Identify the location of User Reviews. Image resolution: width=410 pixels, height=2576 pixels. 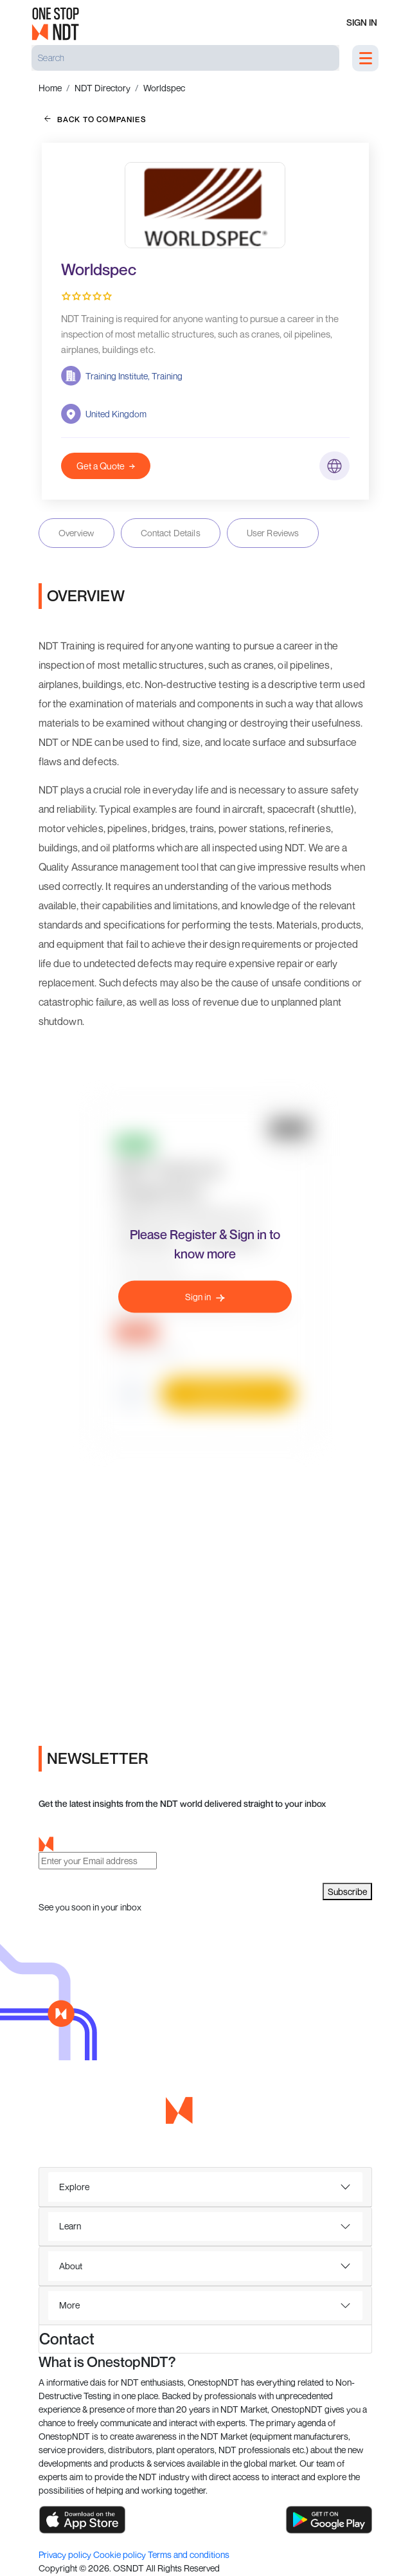
(273, 532).